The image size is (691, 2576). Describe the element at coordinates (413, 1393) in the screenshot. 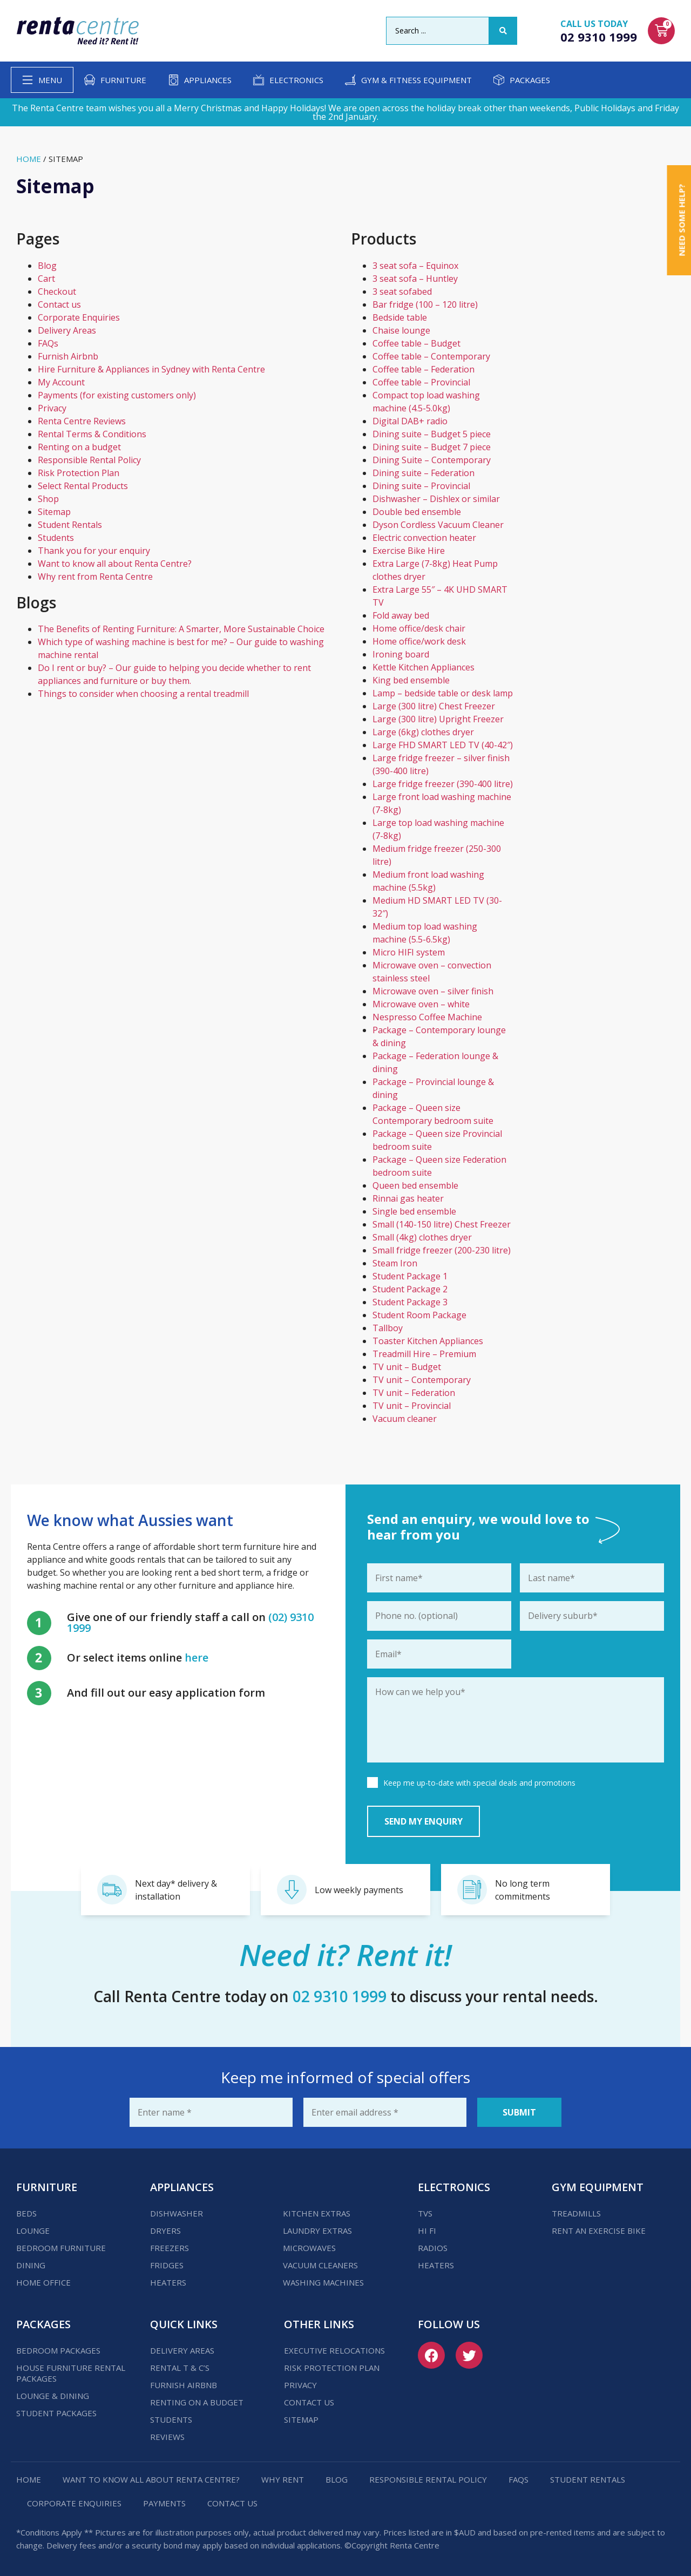

I see `TV unit – Federation` at that location.